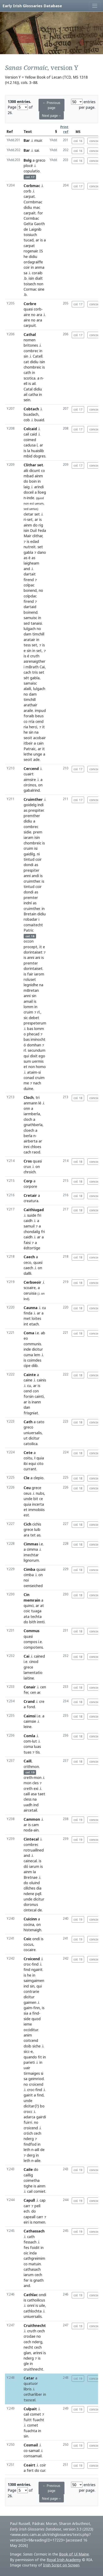 This screenshot has height=2576, width=103. I want to click on ind, so click(36, 1804).